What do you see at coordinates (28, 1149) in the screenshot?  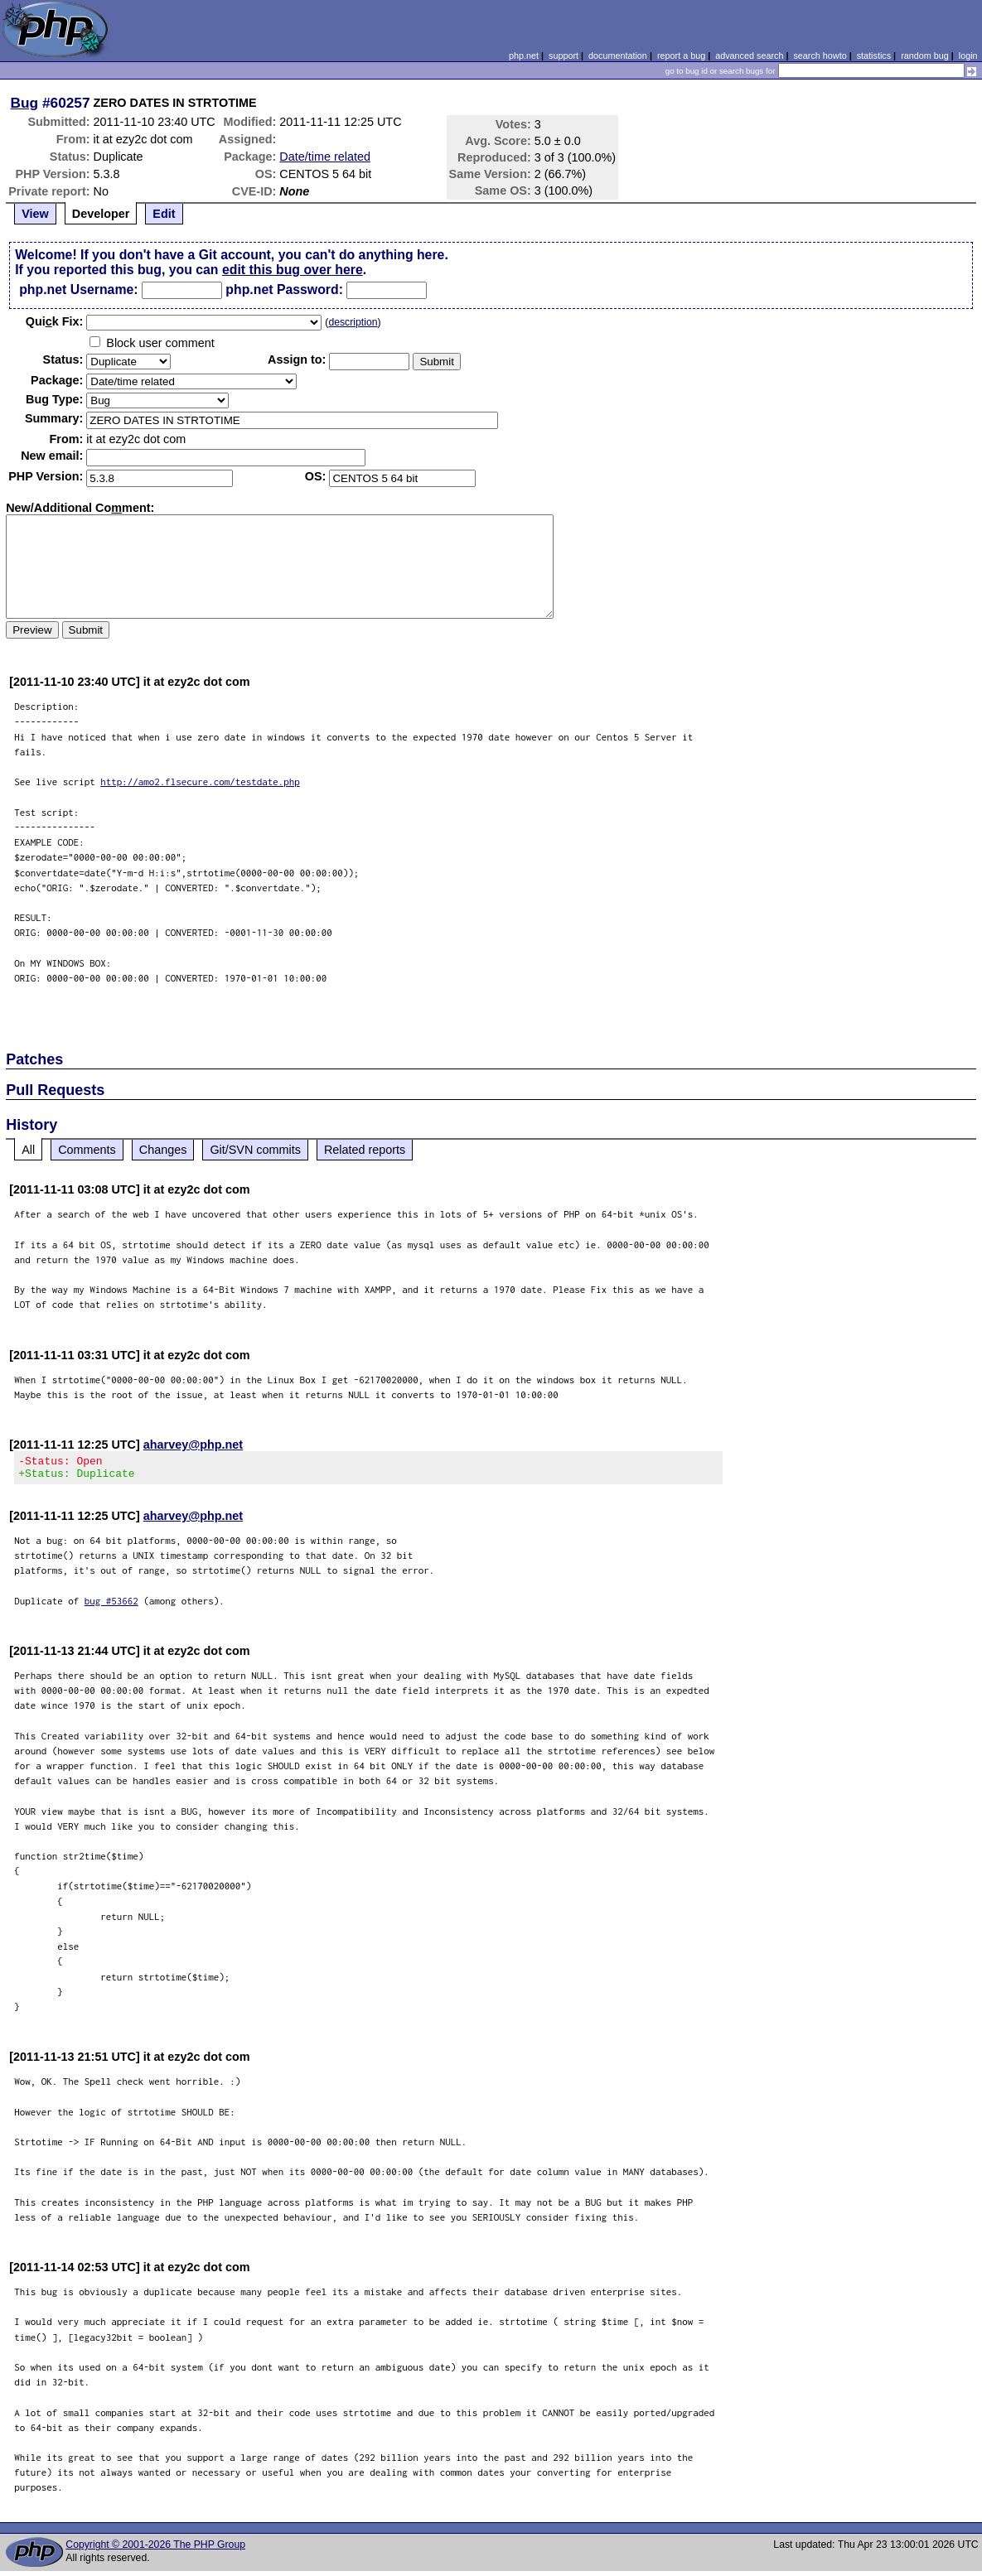 I see `All` at bounding box center [28, 1149].